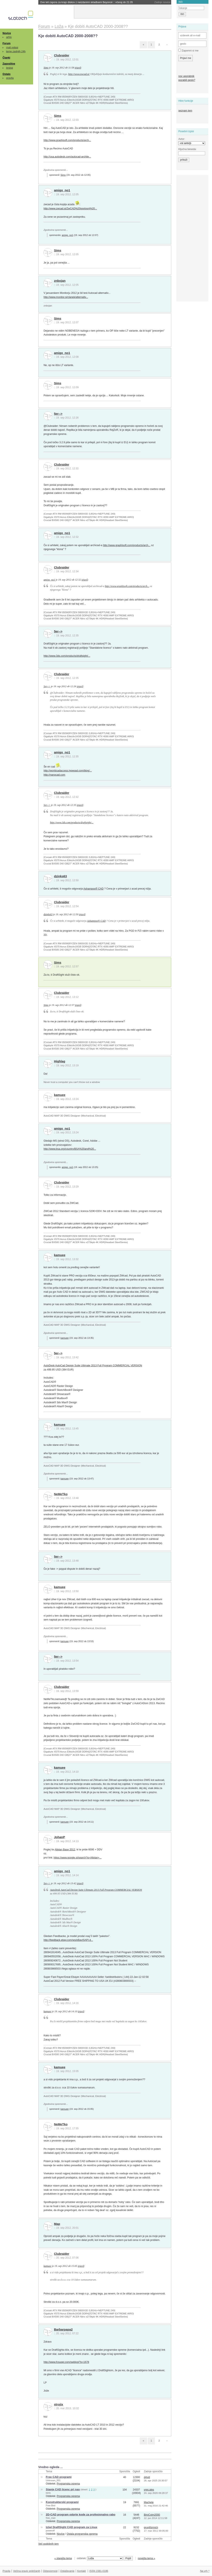 The image size is (212, 2576). I want to click on izjavil, so click(78, 67).